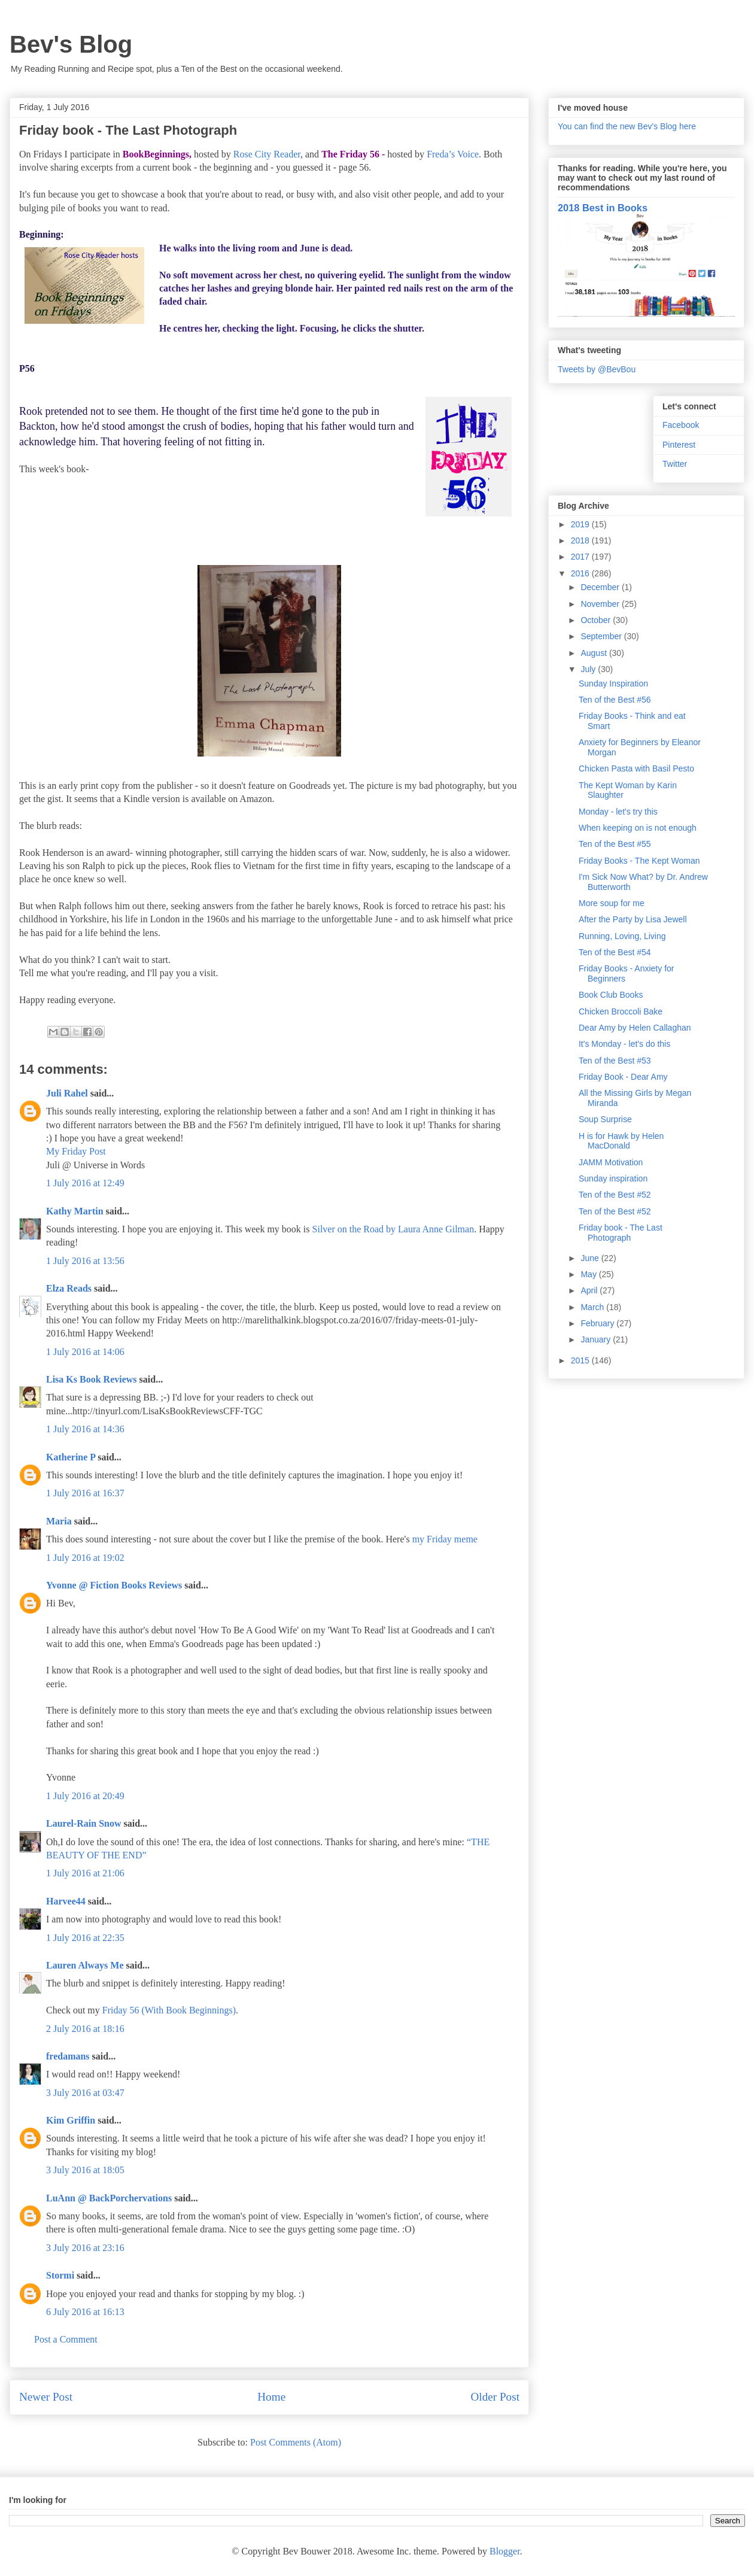 The width and height of the screenshot is (754, 2576). I want to click on 1 July 2016 at 21:06, so click(85, 1873).